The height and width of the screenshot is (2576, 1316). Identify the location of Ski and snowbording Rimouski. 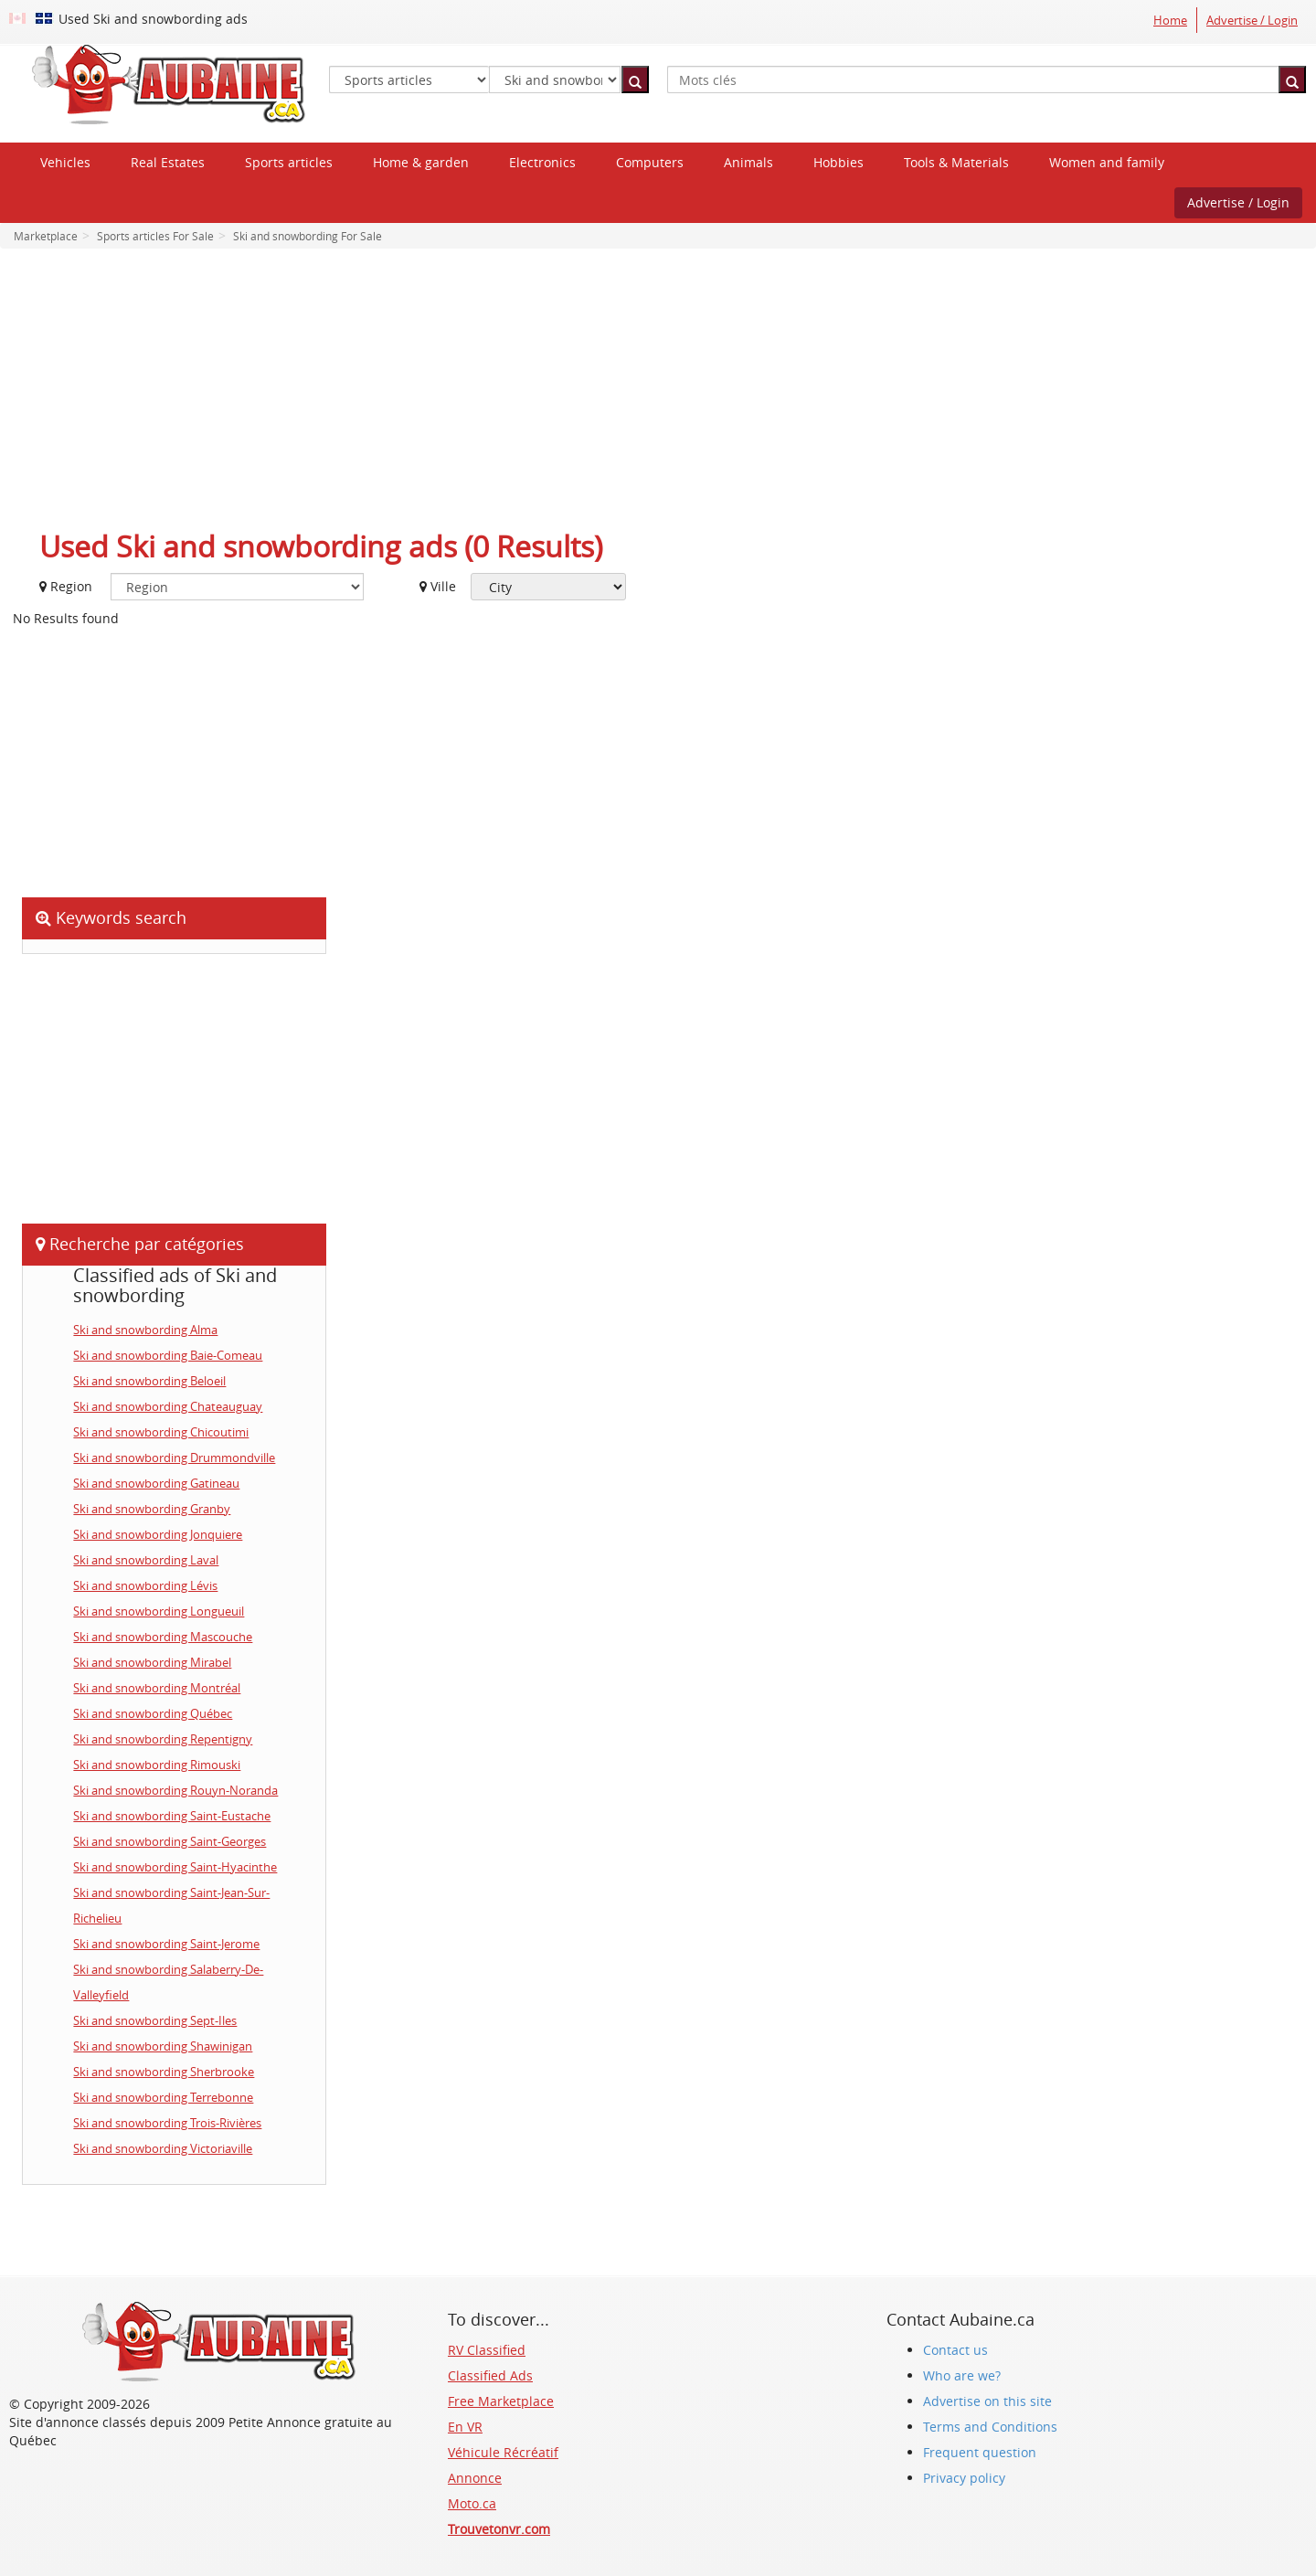
(156, 1764).